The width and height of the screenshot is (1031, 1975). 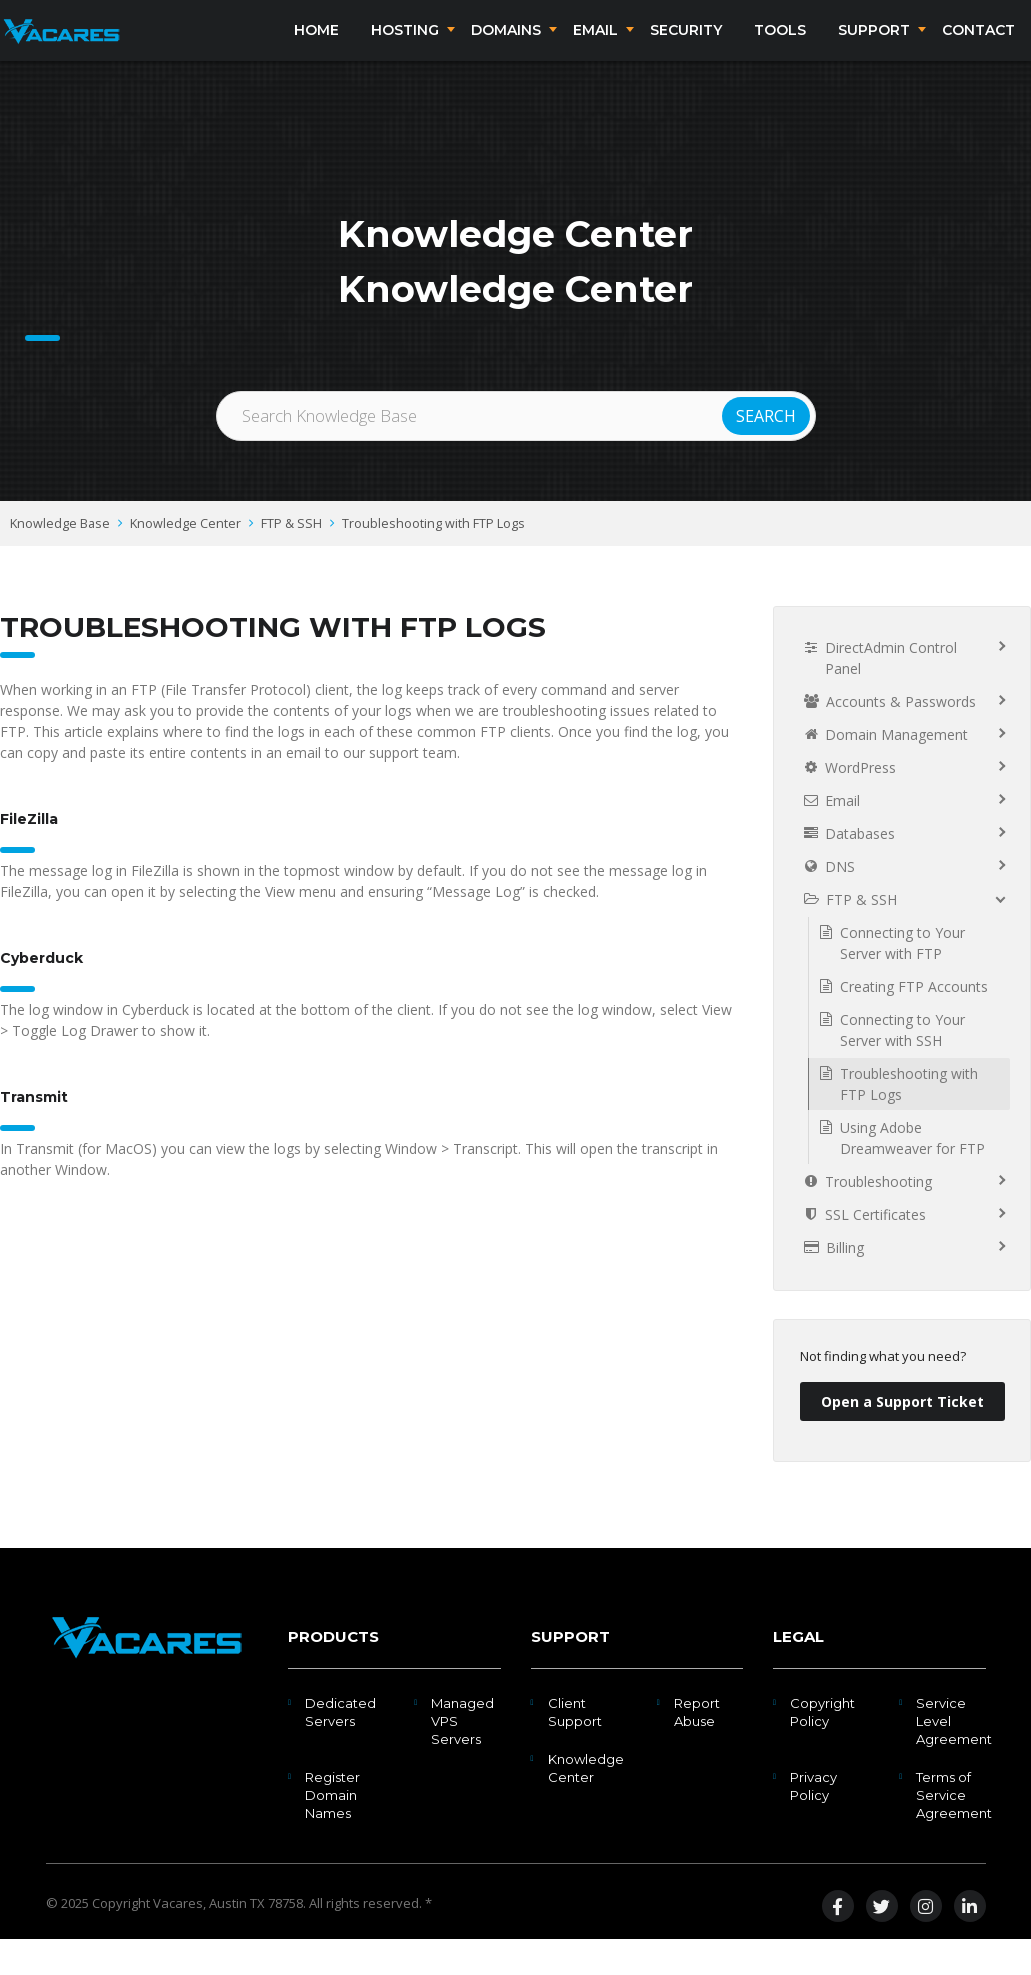 What do you see at coordinates (954, 1757) in the screenshot?
I see `Service Level Agreement` at bounding box center [954, 1757].